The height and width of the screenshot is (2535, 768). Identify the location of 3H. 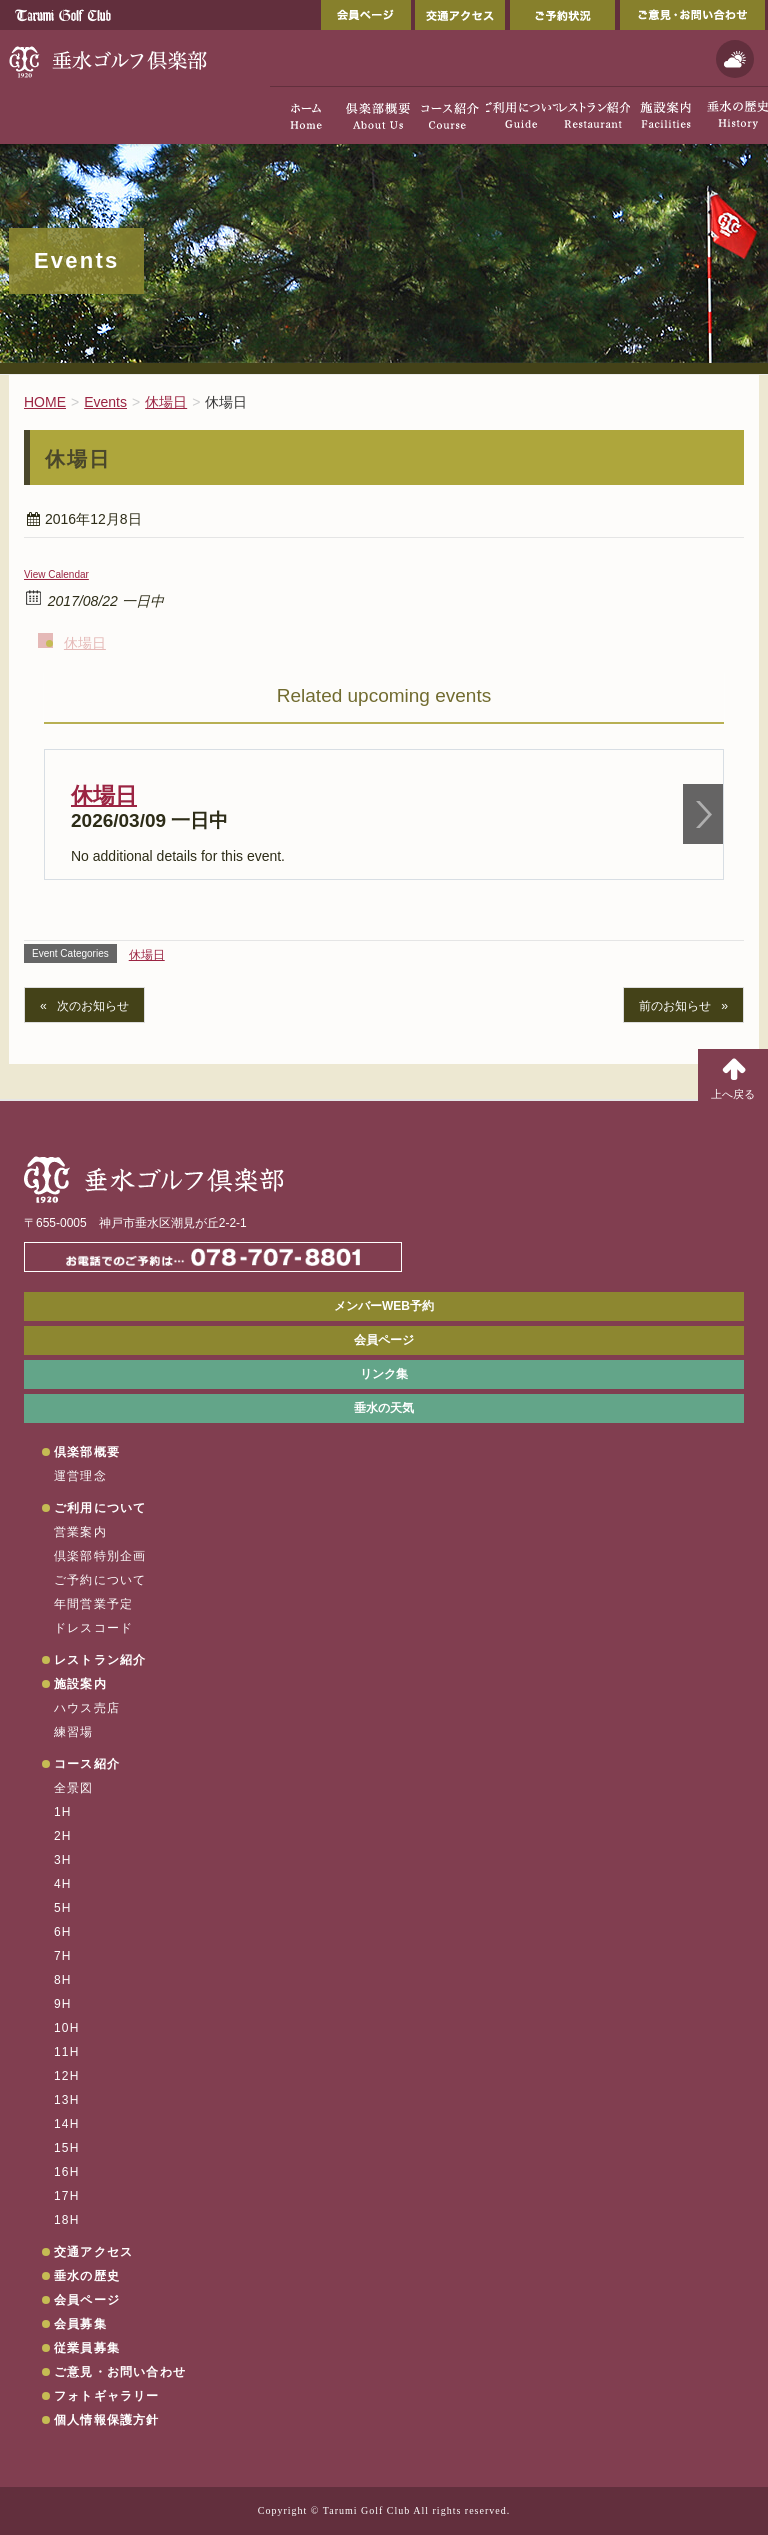
(63, 1860).